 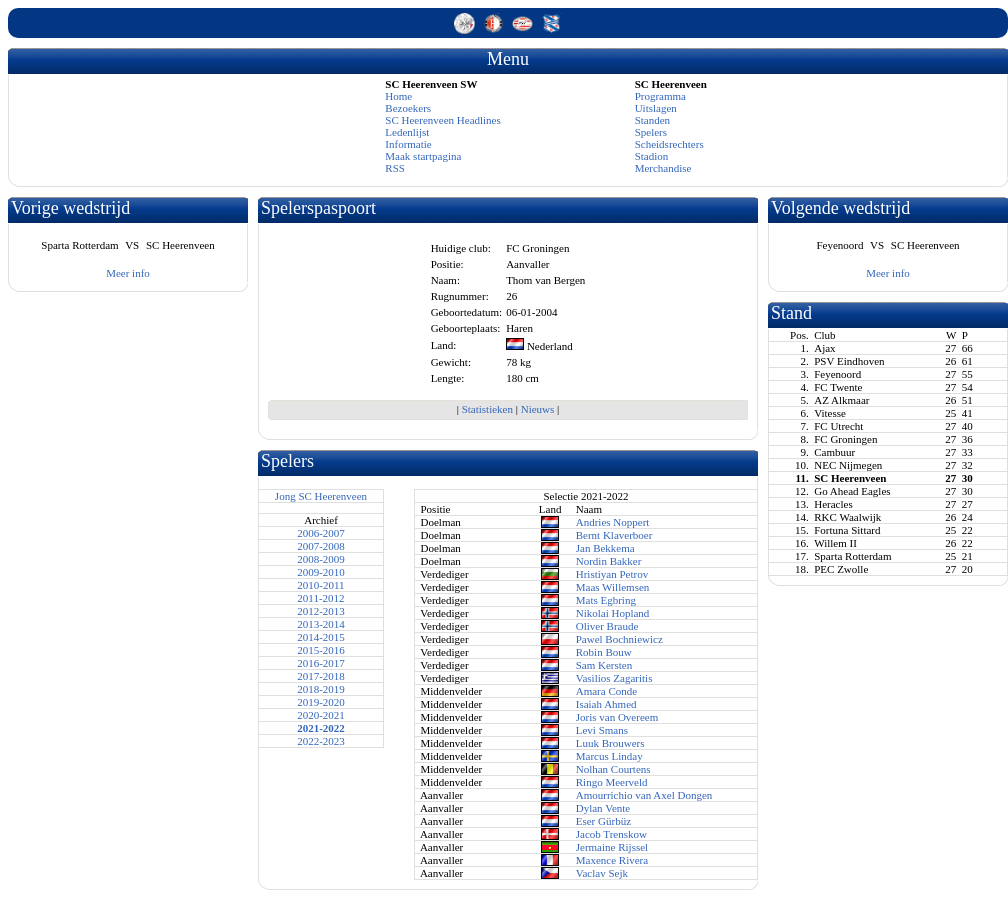 I want to click on 2010-2011, so click(x=320, y=585).